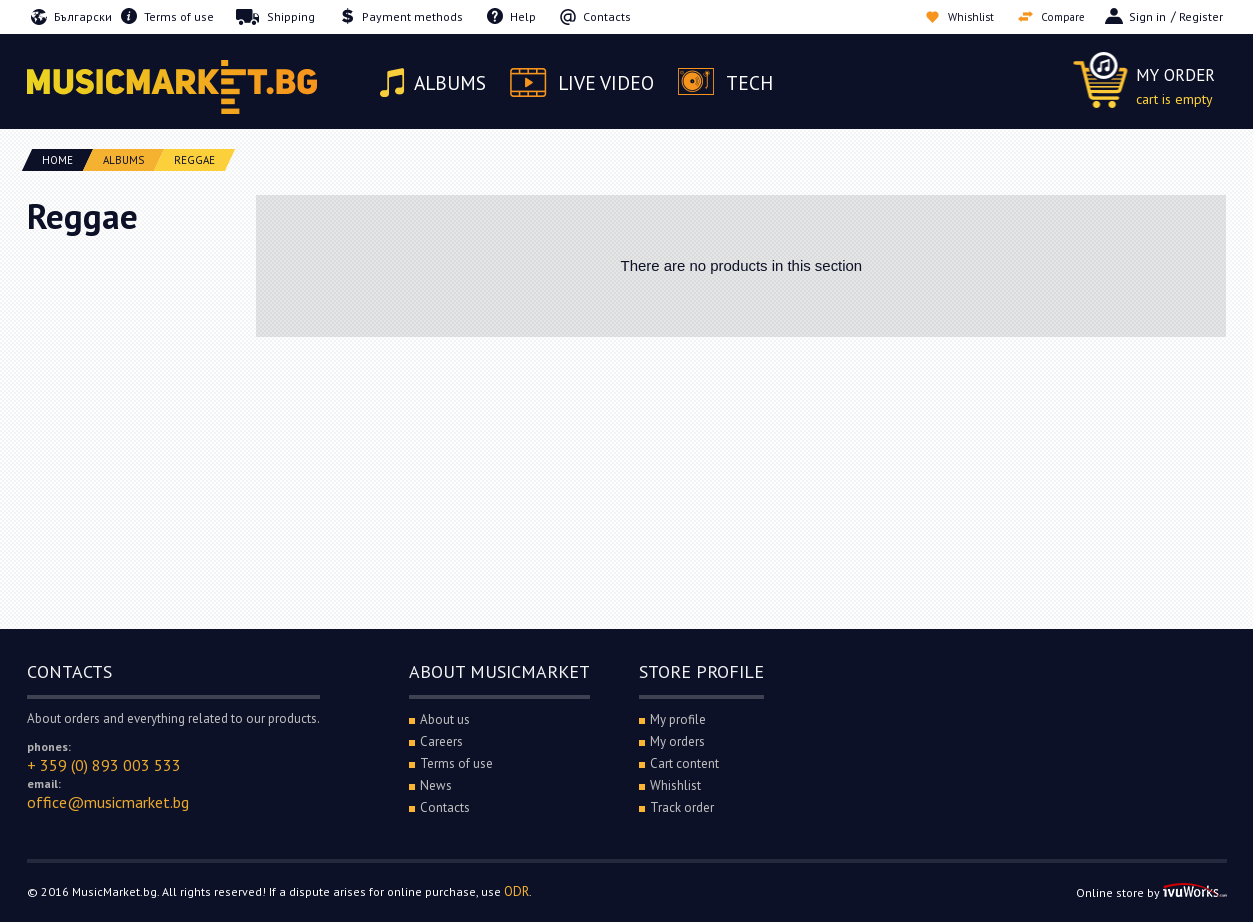  I want to click on Sign in, so click(1147, 16).